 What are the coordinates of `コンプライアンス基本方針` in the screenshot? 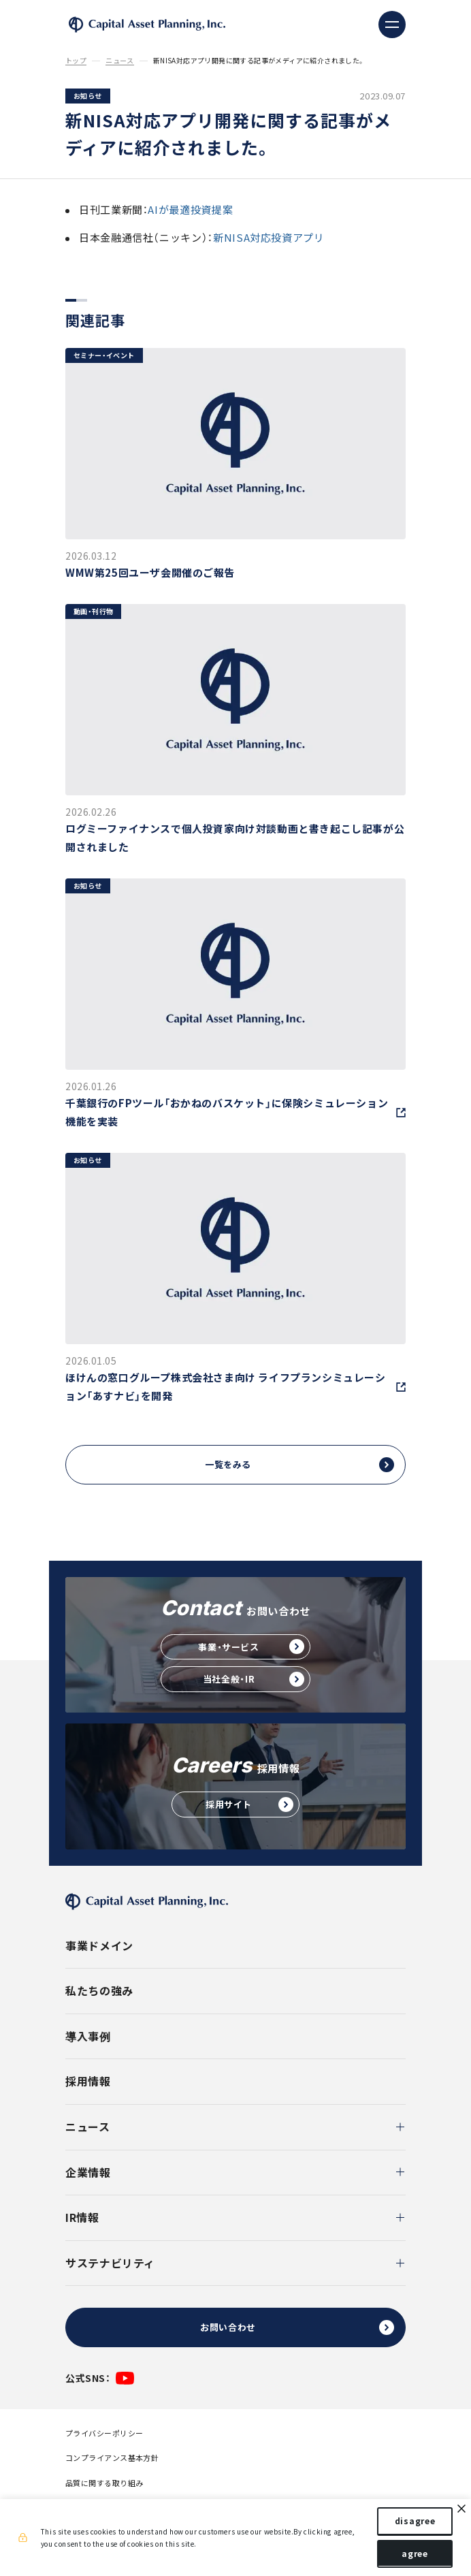 It's located at (112, 2458).